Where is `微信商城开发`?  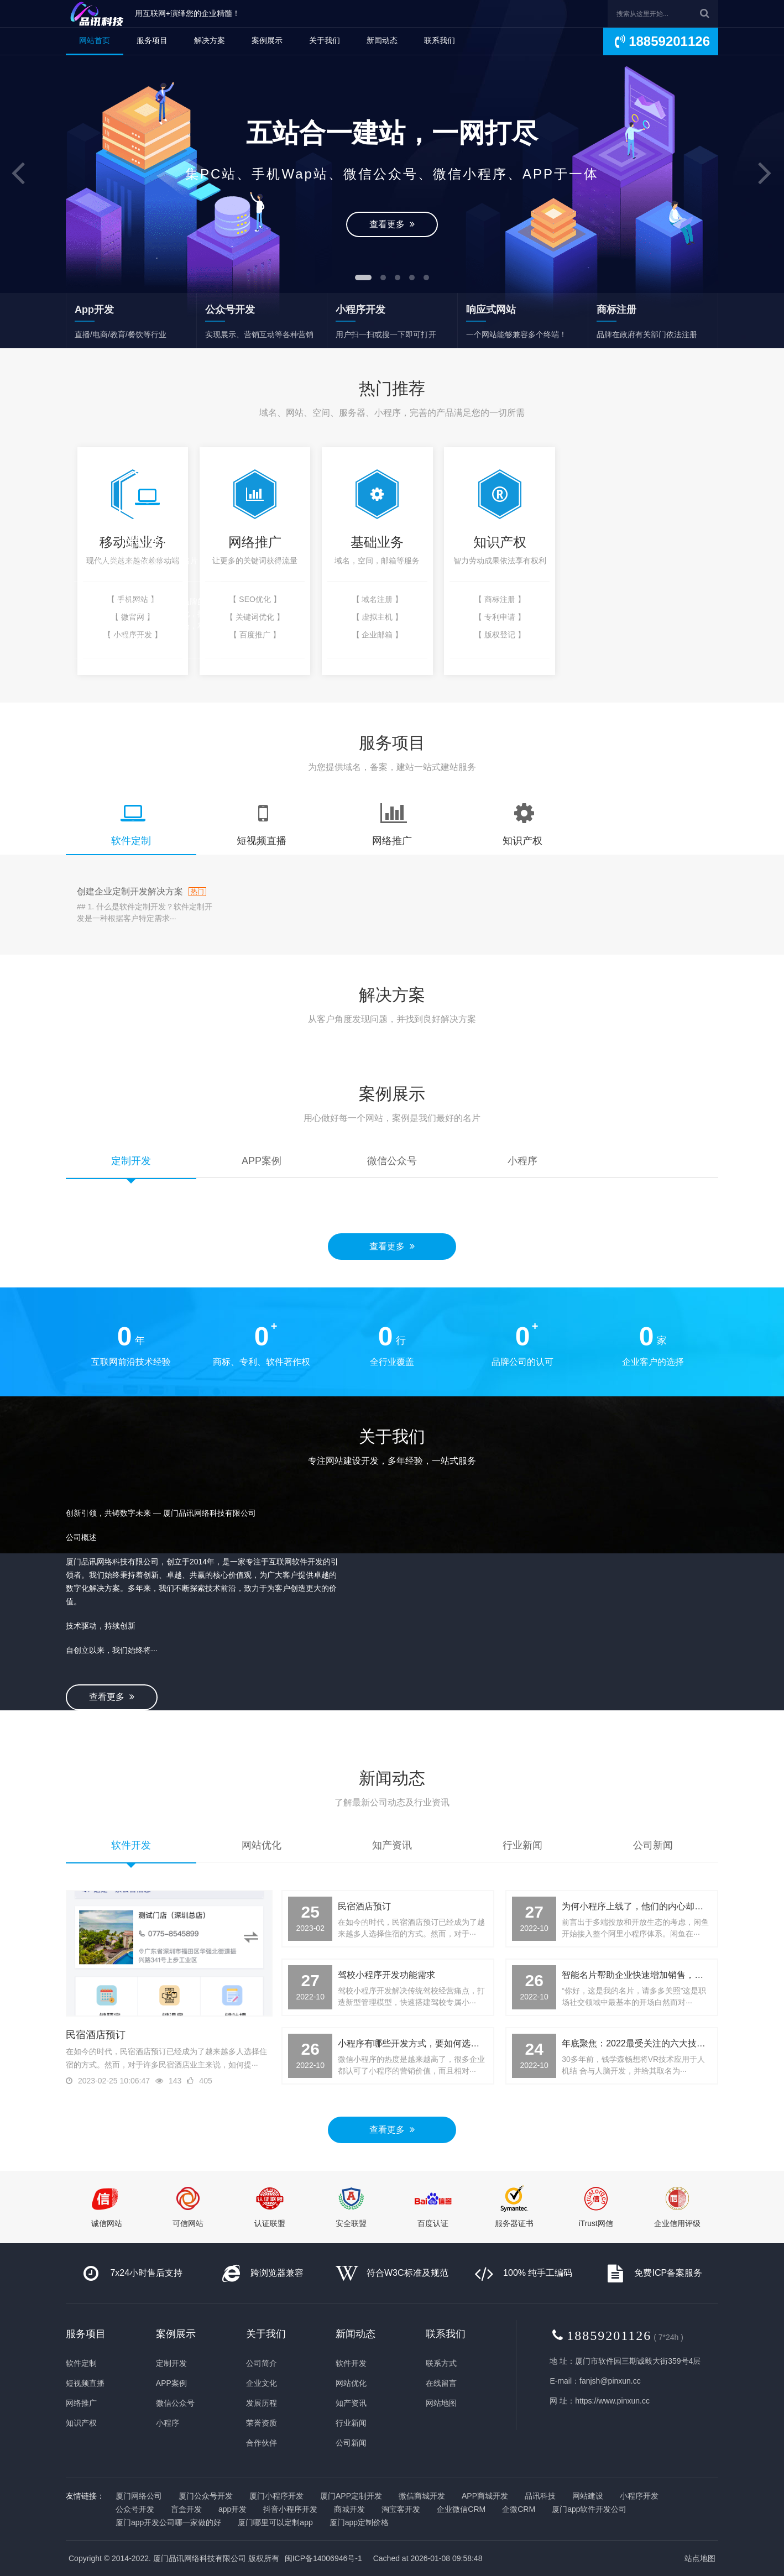 微信商城开发 is located at coordinates (422, 2495).